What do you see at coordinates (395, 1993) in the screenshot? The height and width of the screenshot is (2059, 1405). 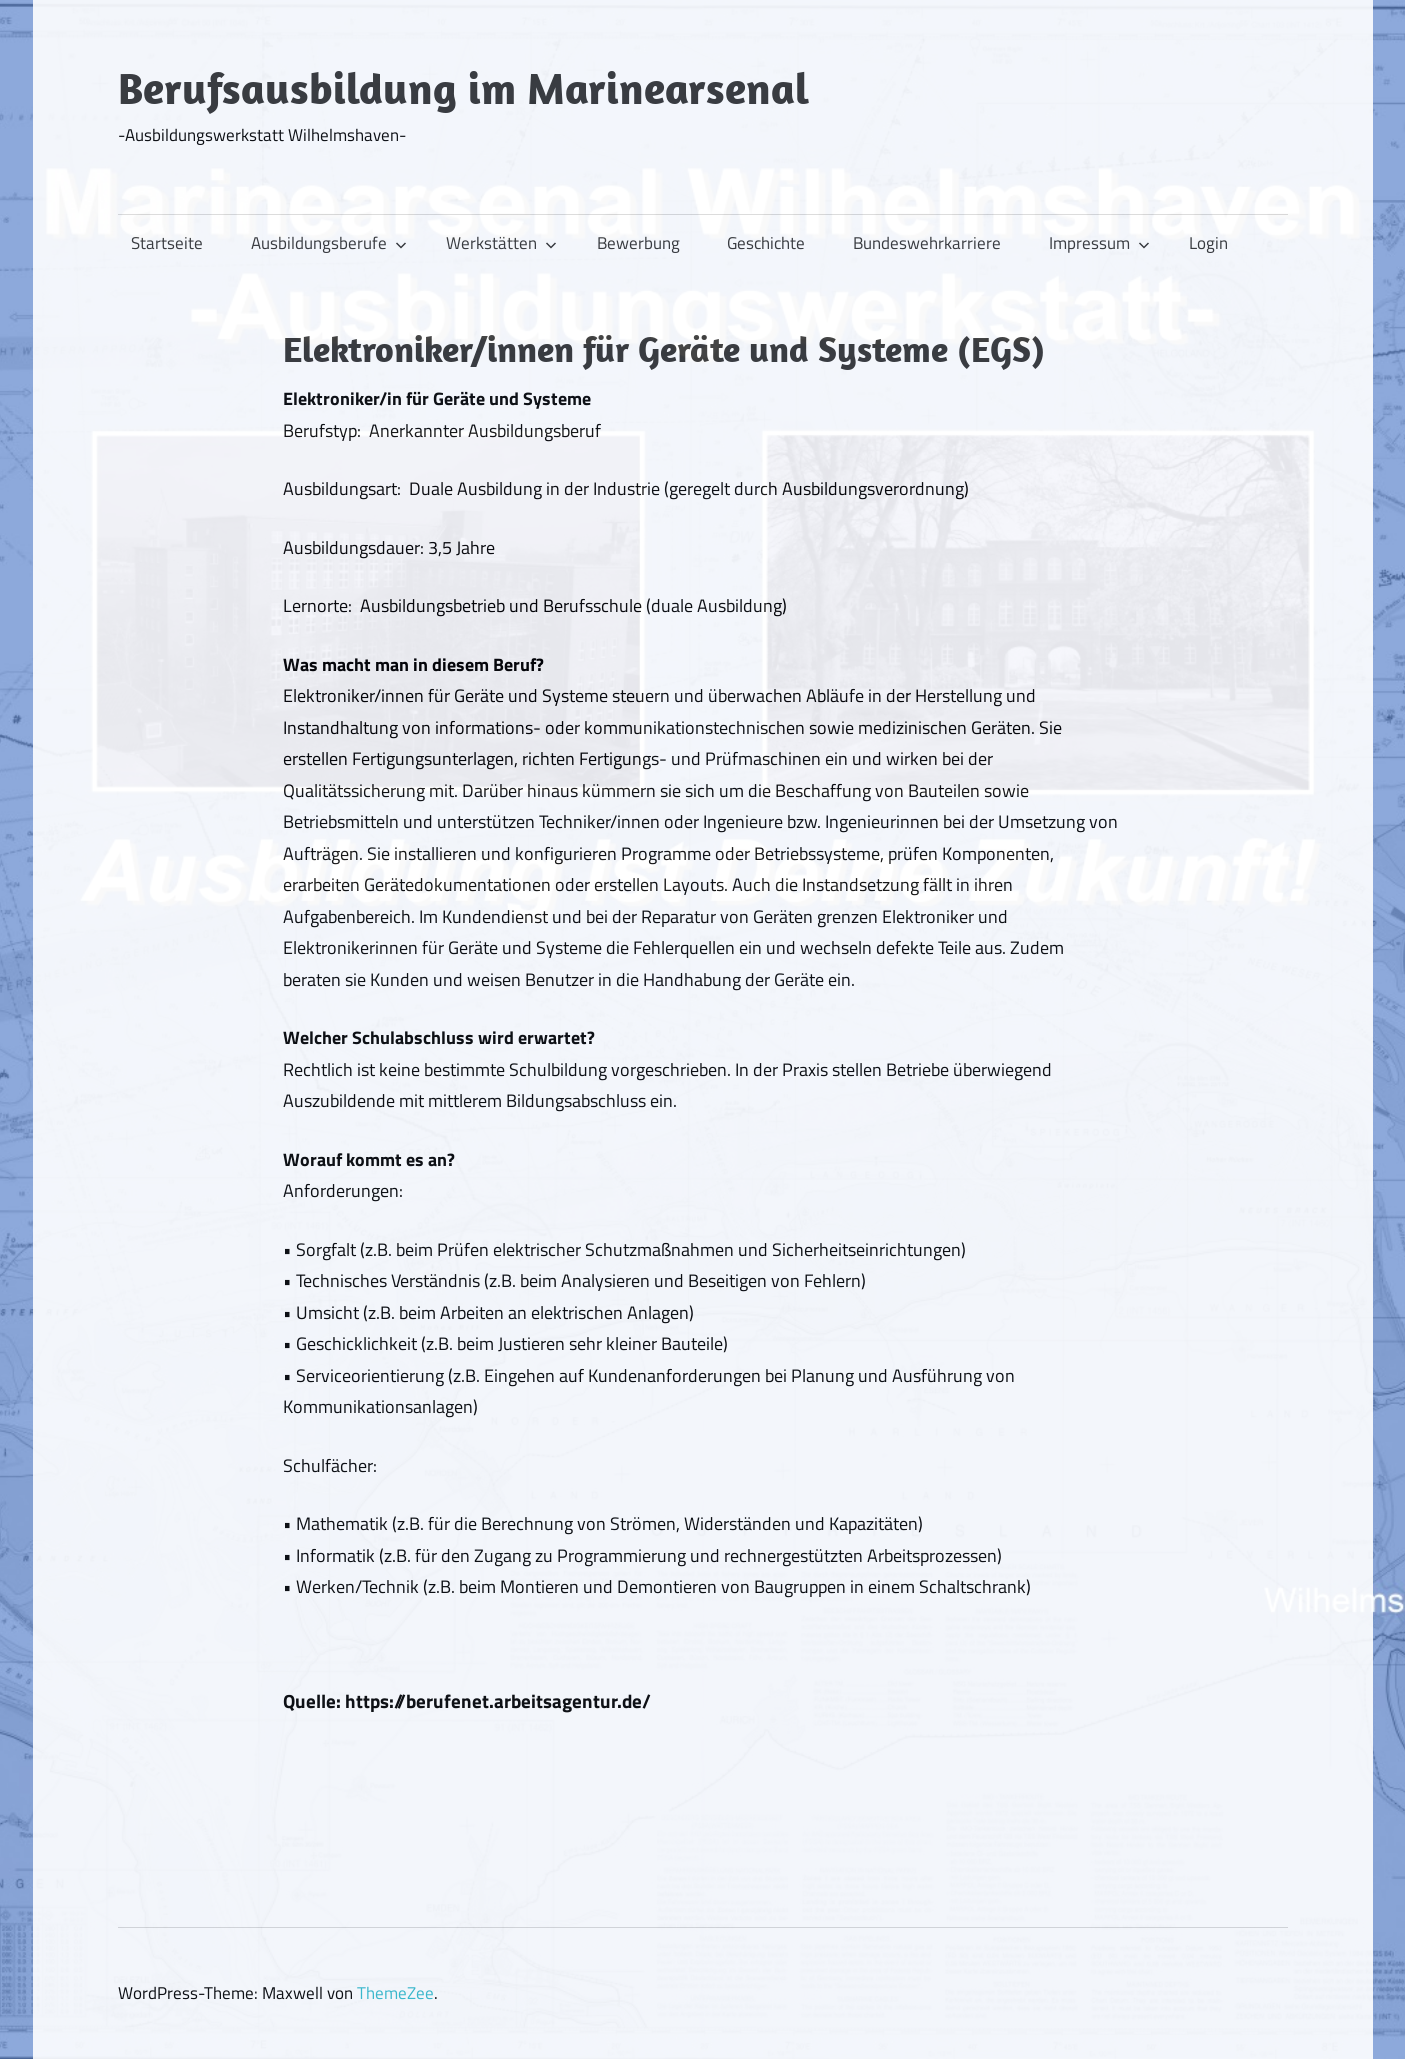 I see `ThemeZee` at bounding box center [395, 1993].